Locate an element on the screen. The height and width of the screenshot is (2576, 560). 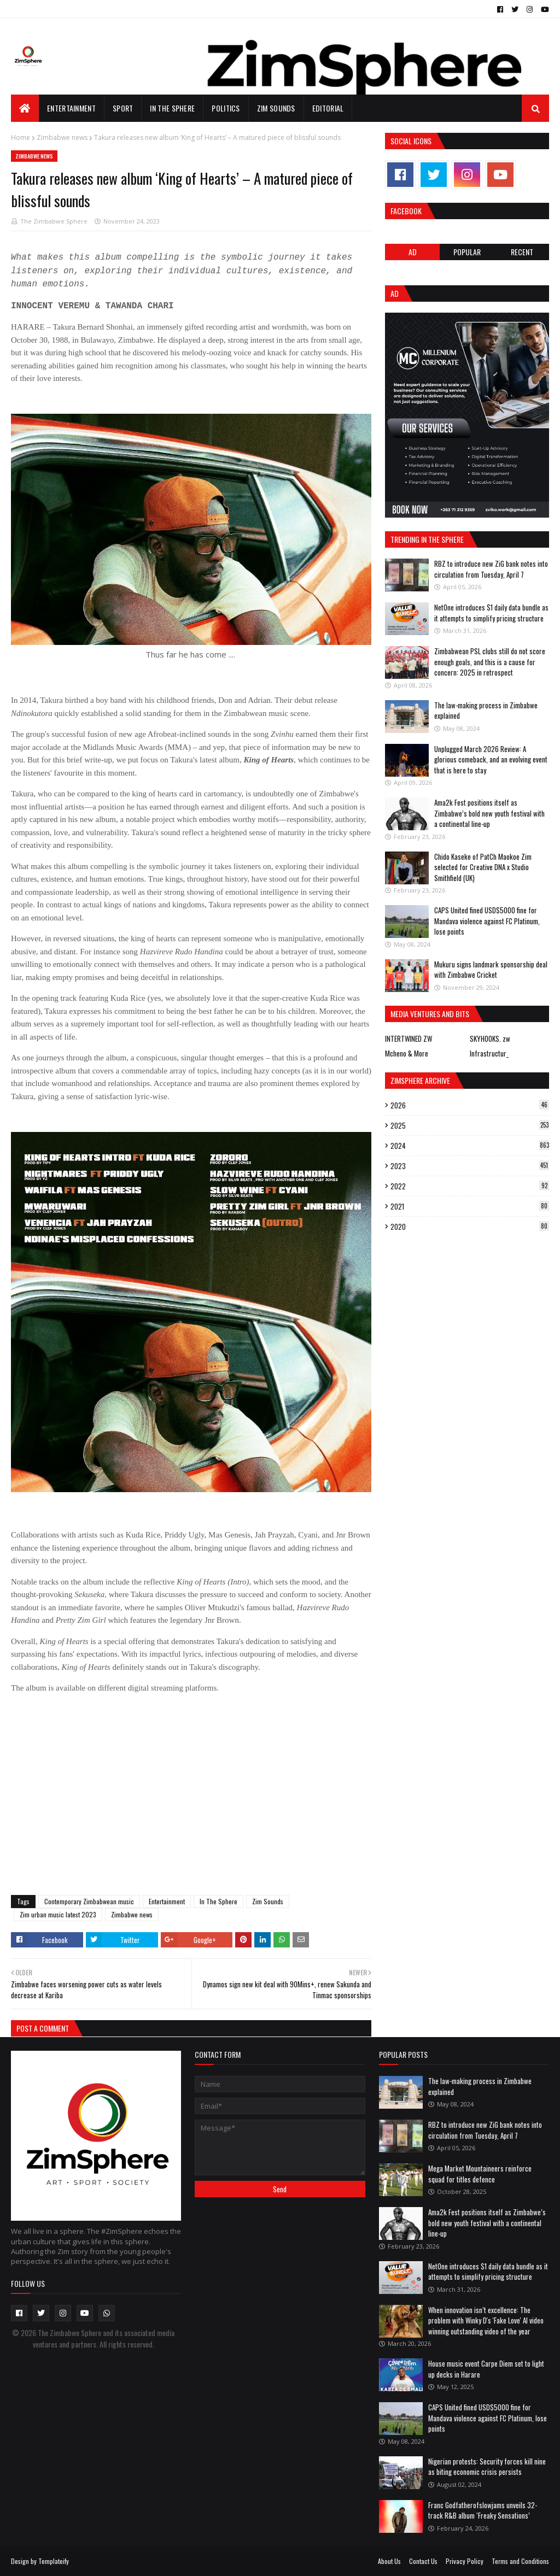
Sport [menuitem] is located at coordinates (123, 108).